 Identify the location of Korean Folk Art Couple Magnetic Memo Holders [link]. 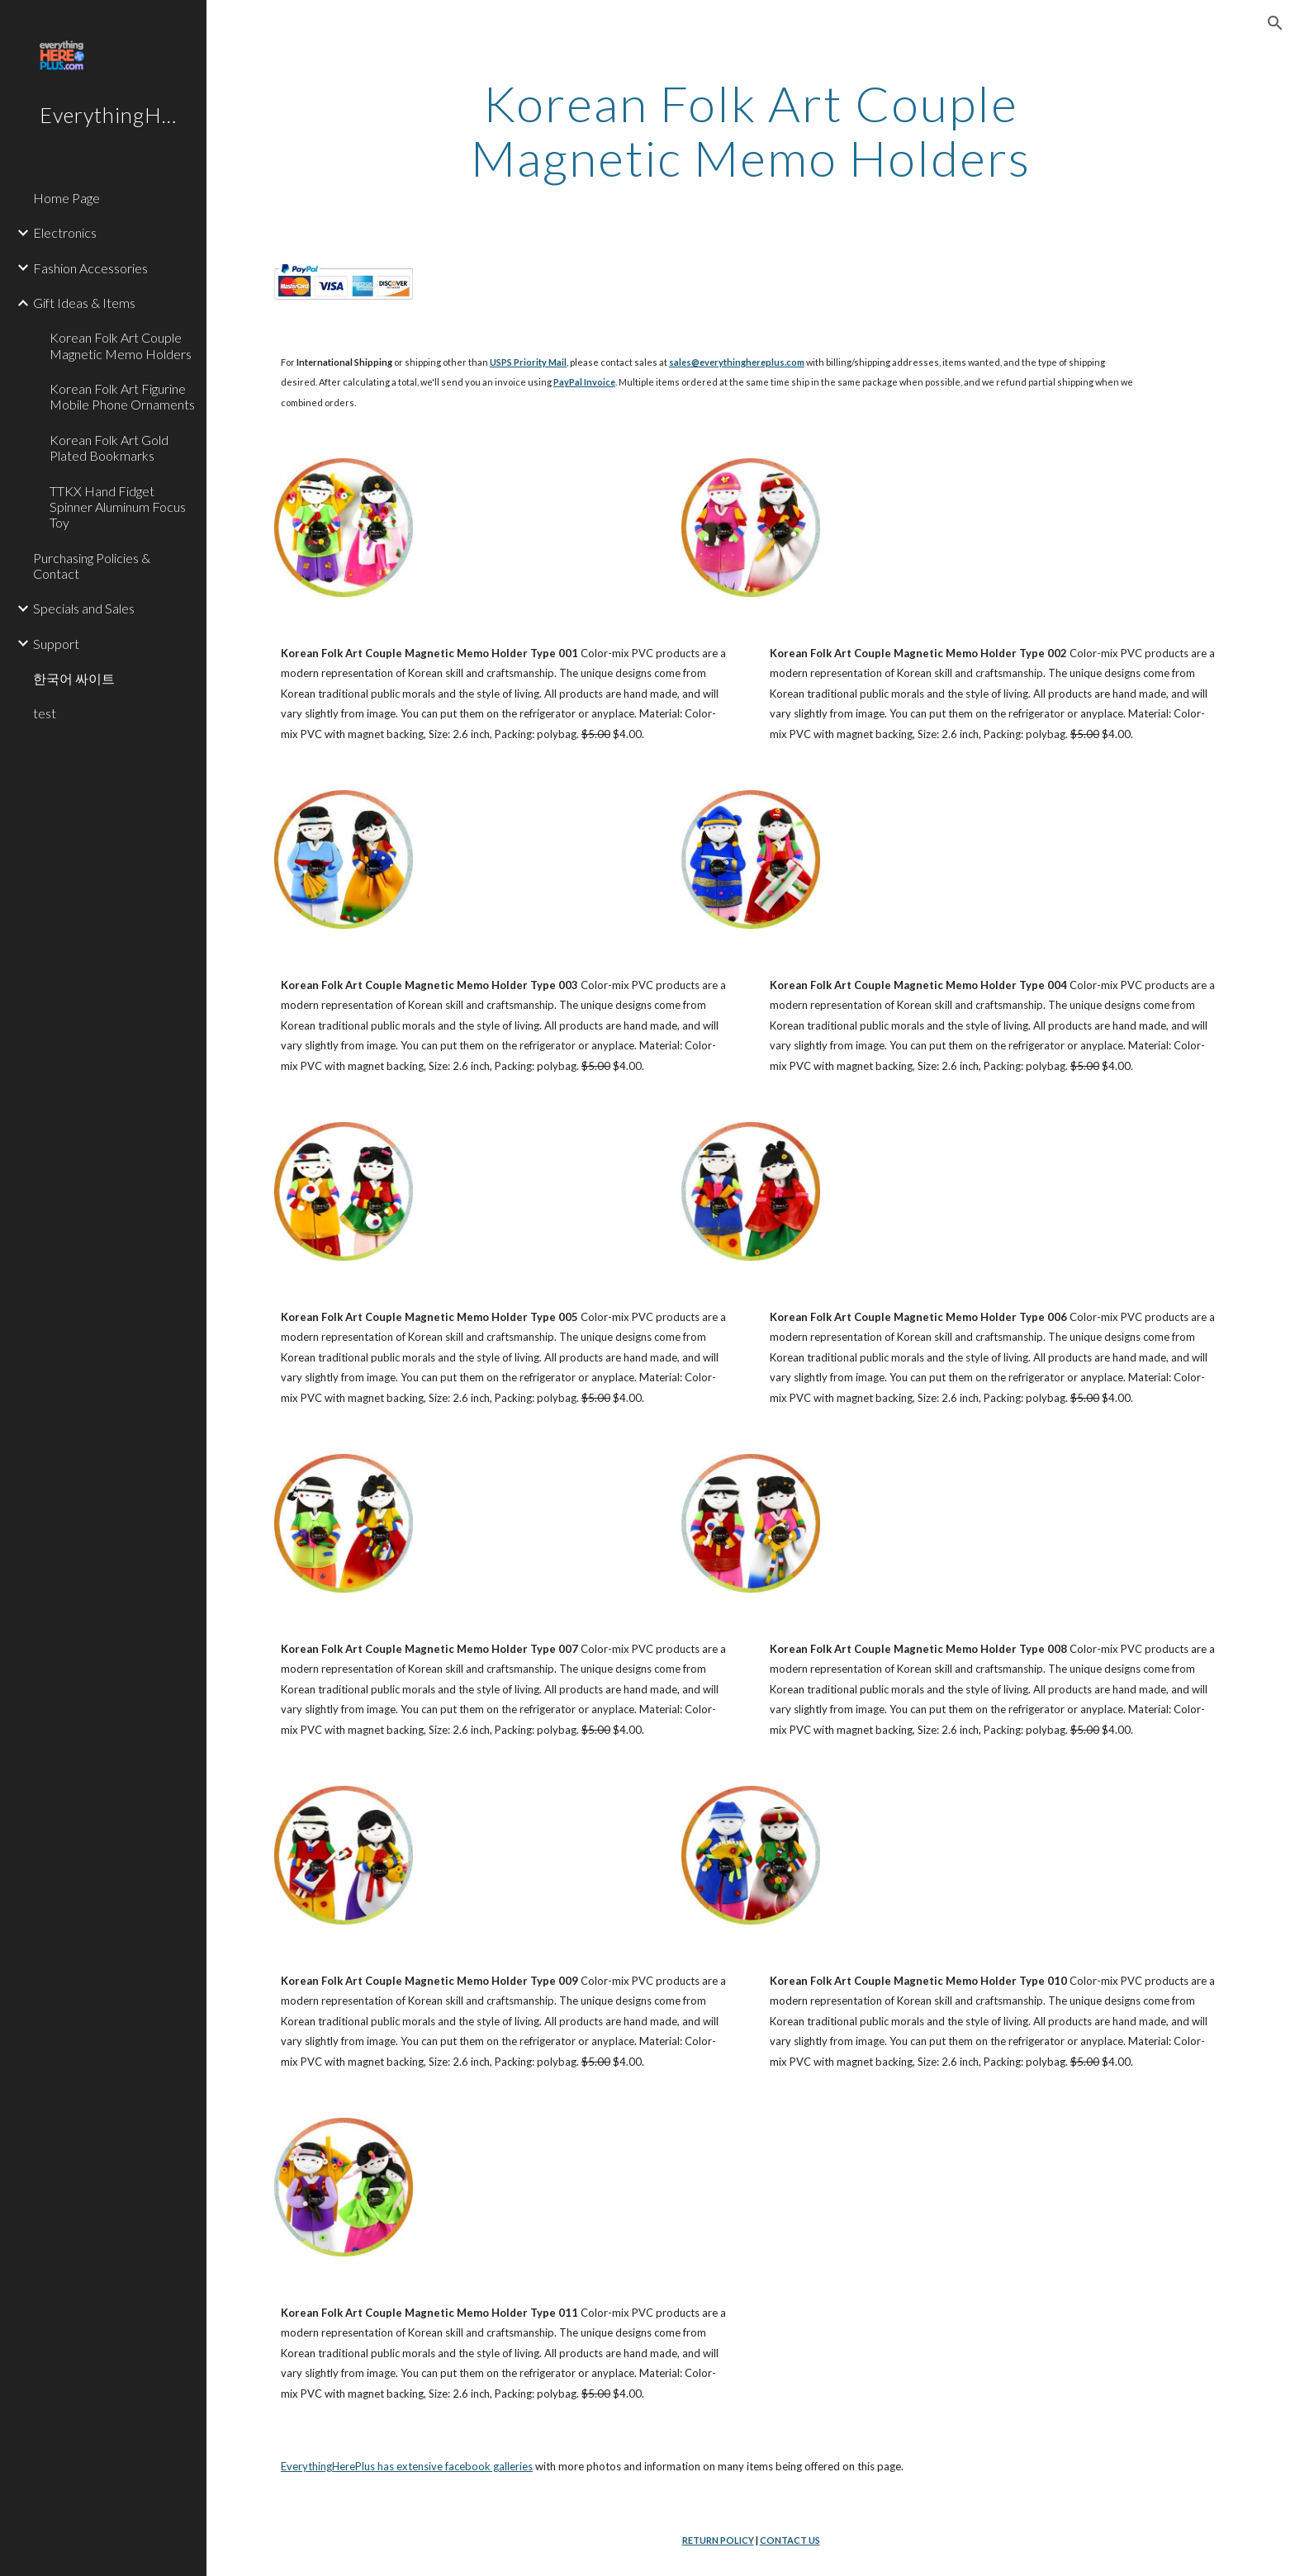
(121, 345).